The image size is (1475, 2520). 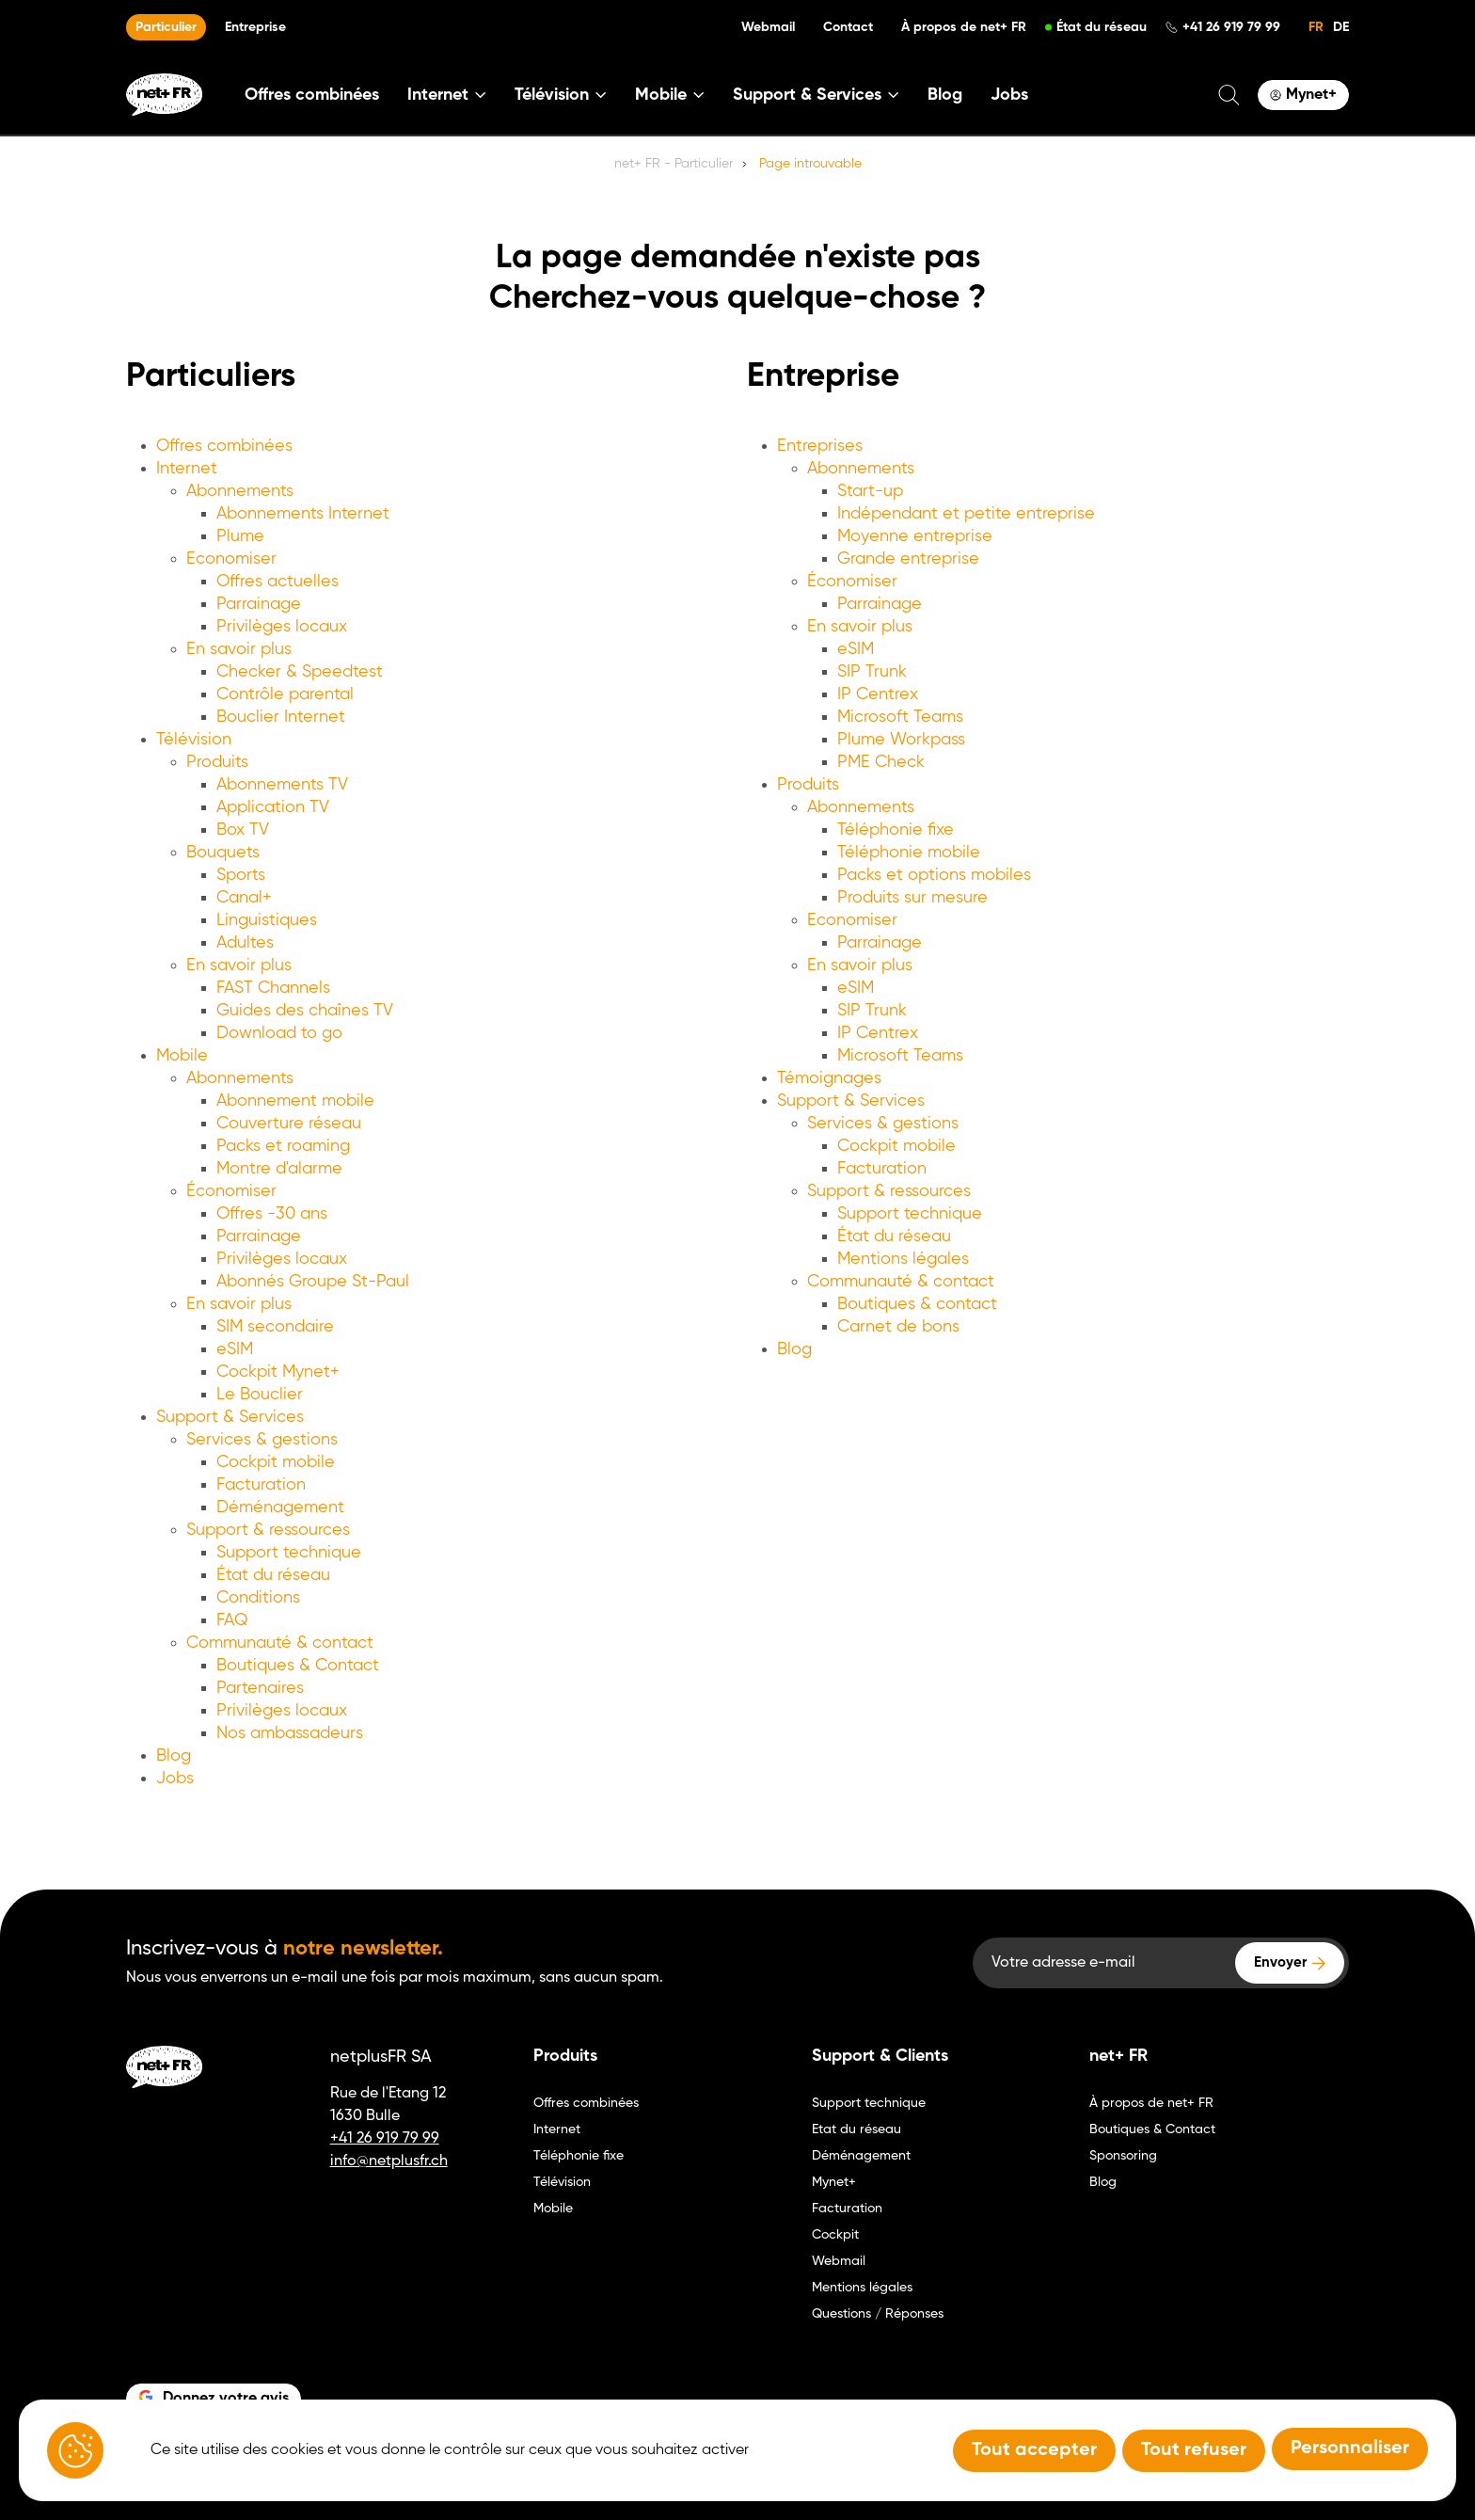 I want to click on eSIM, so click(x=234, y=1349).